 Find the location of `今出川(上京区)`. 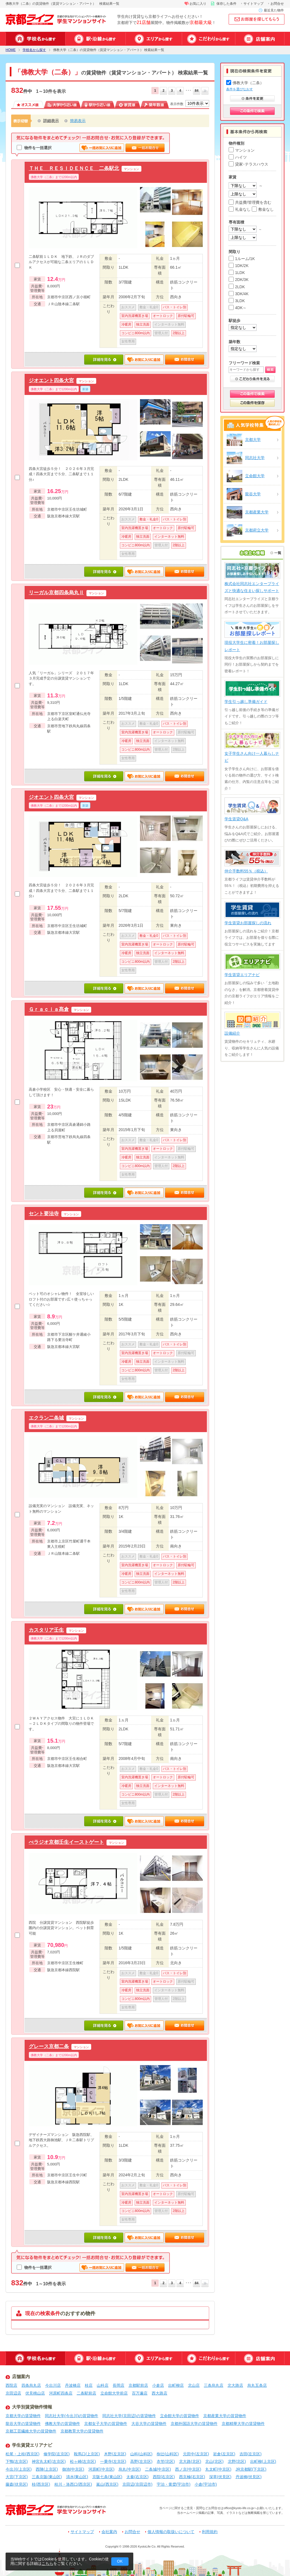

今出川(上京区) is located at coordinates (19, 2469).